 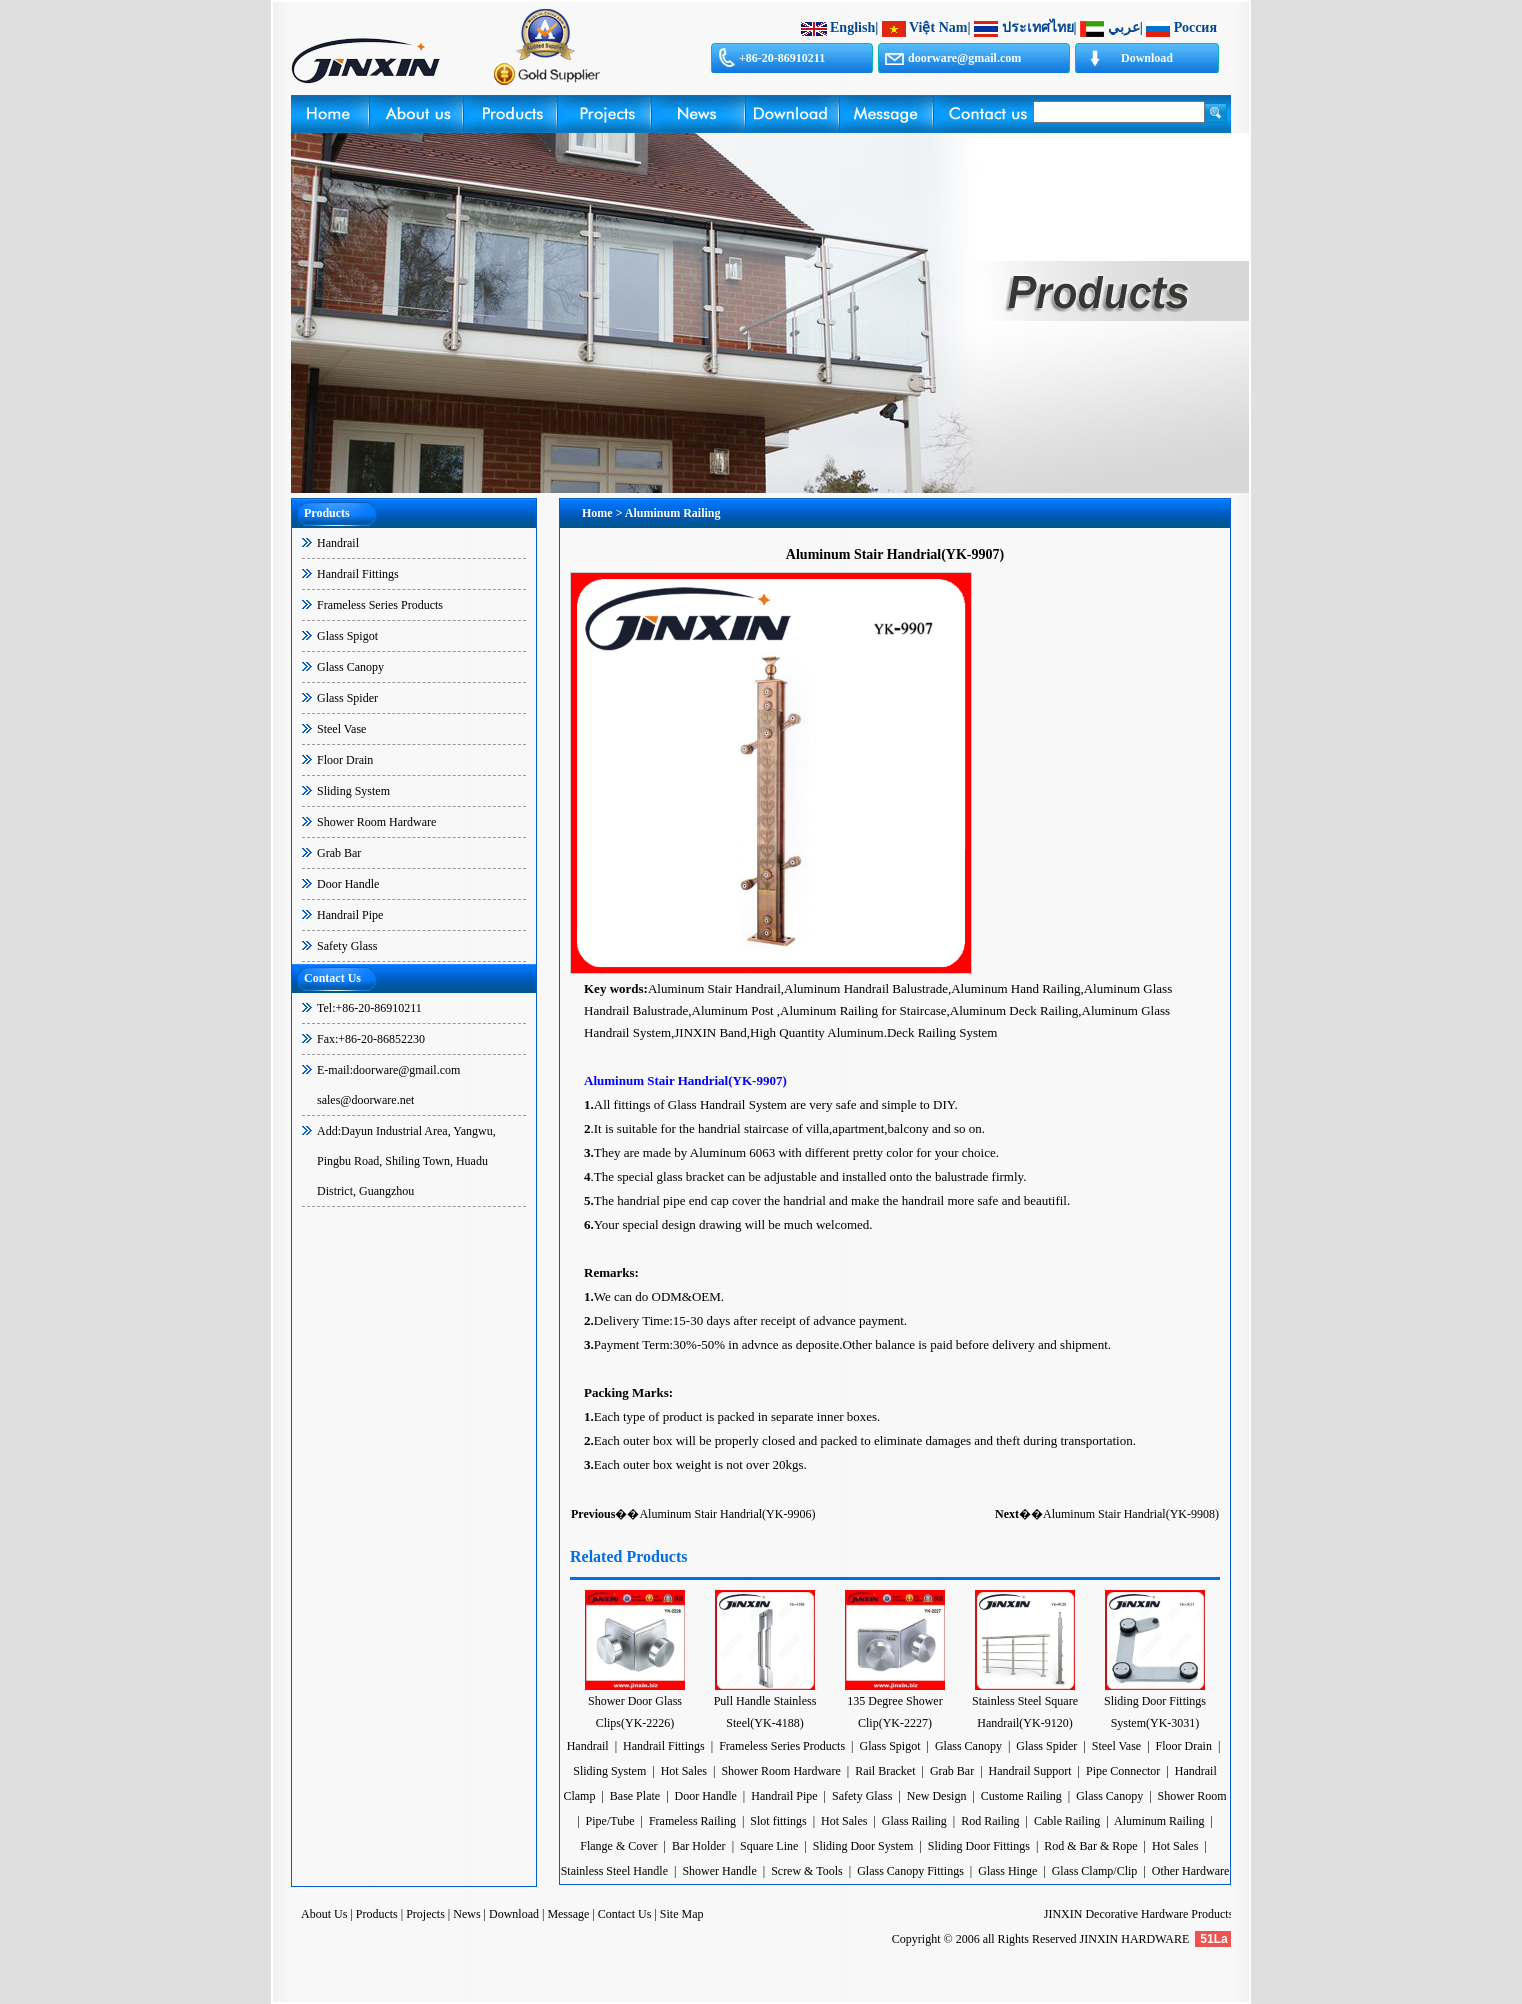 I want to click on Pipe/Tube, so click(x=610, y=1821).